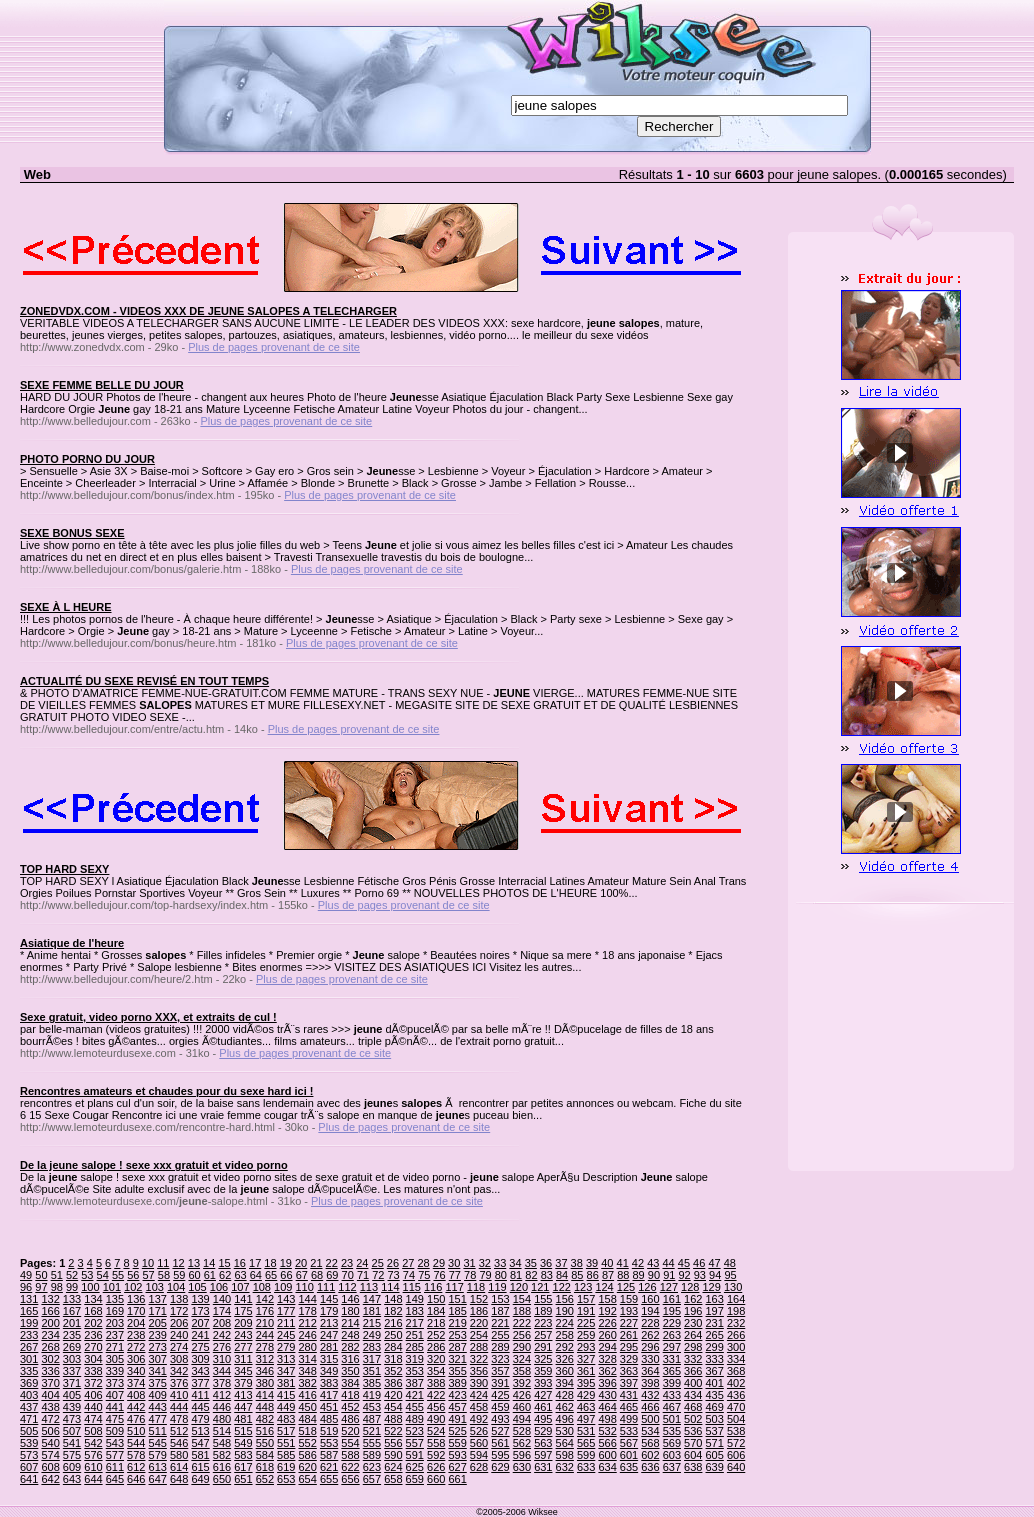  I want to click on 95, so click(730, 1275).